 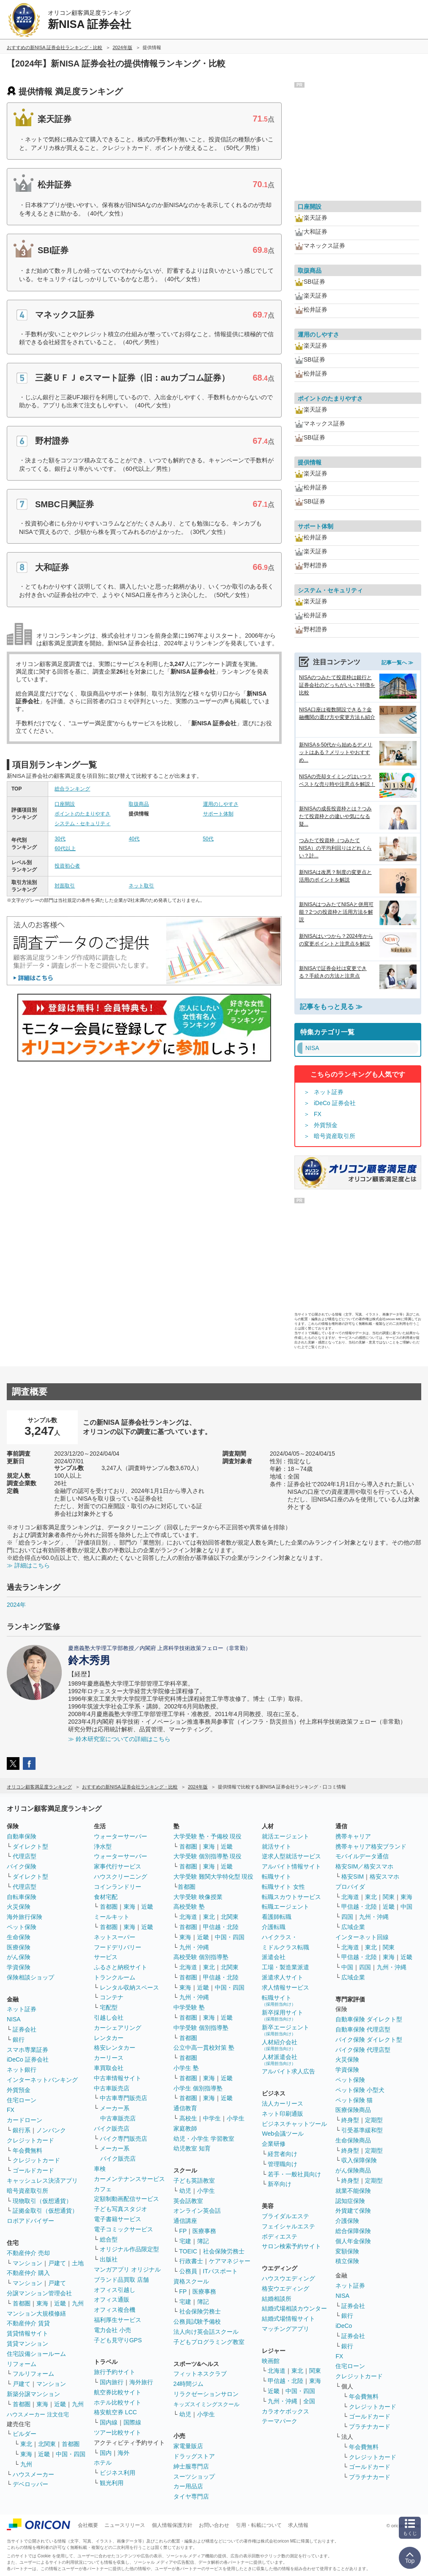 I want to click on 家電量販店, so click(x=188, y=2446).